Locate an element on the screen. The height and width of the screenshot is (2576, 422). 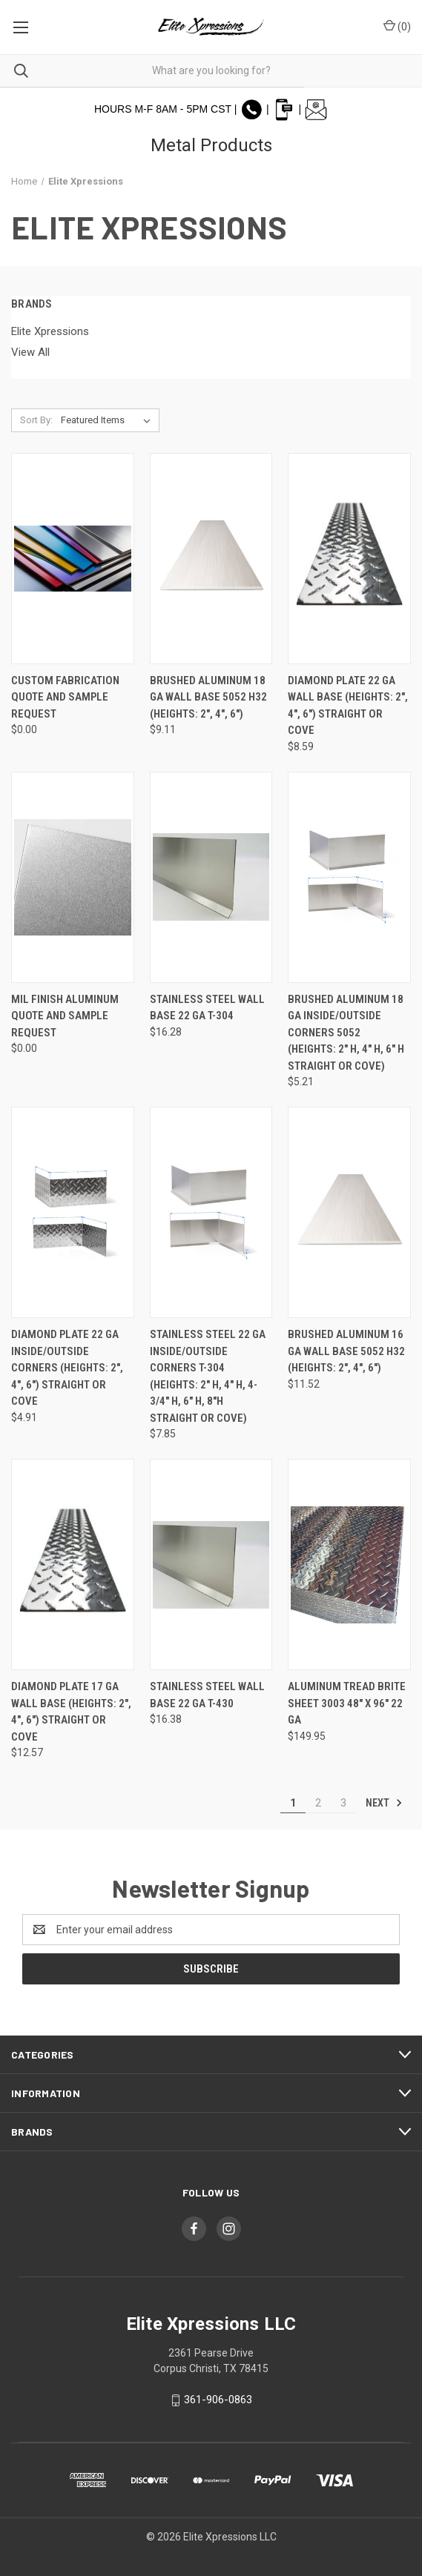
[Brushed Aluminum 16 GA Wall Base 5052 H32 (Heights: 2", 4", 6"), $11.52] is located at coordinates (349, 1212).